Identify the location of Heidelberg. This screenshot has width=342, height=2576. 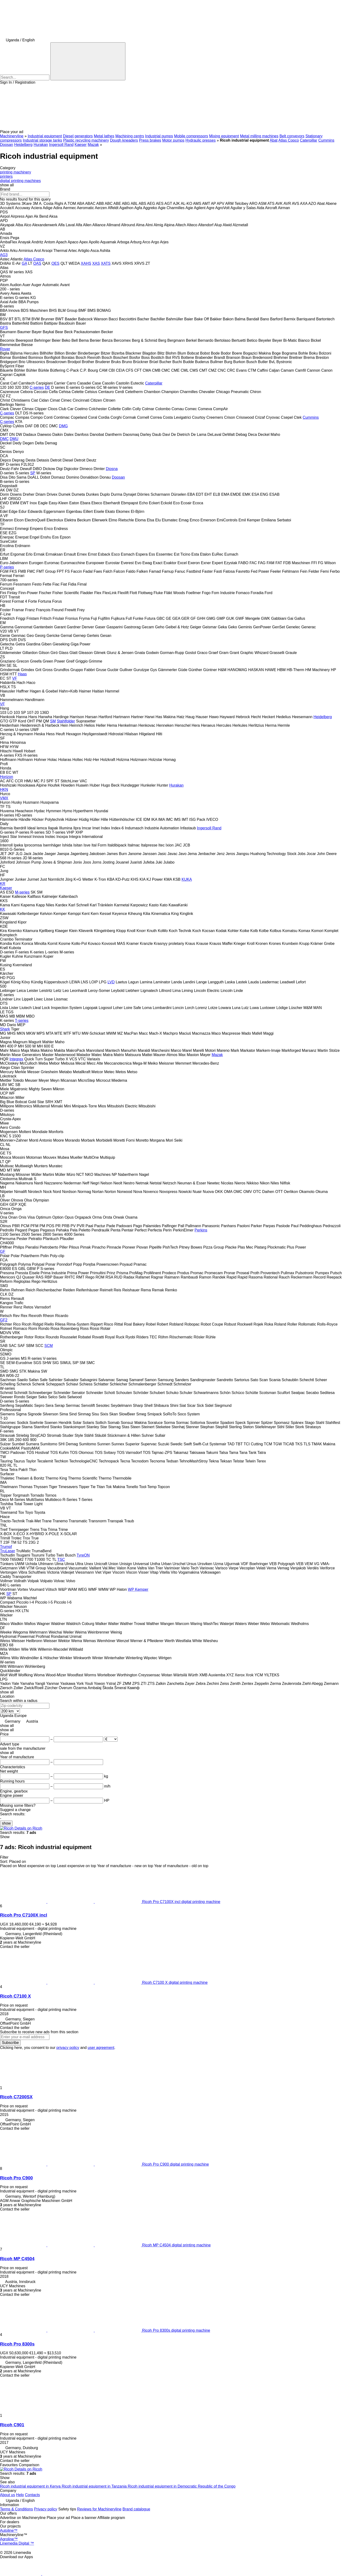
(23, 145).